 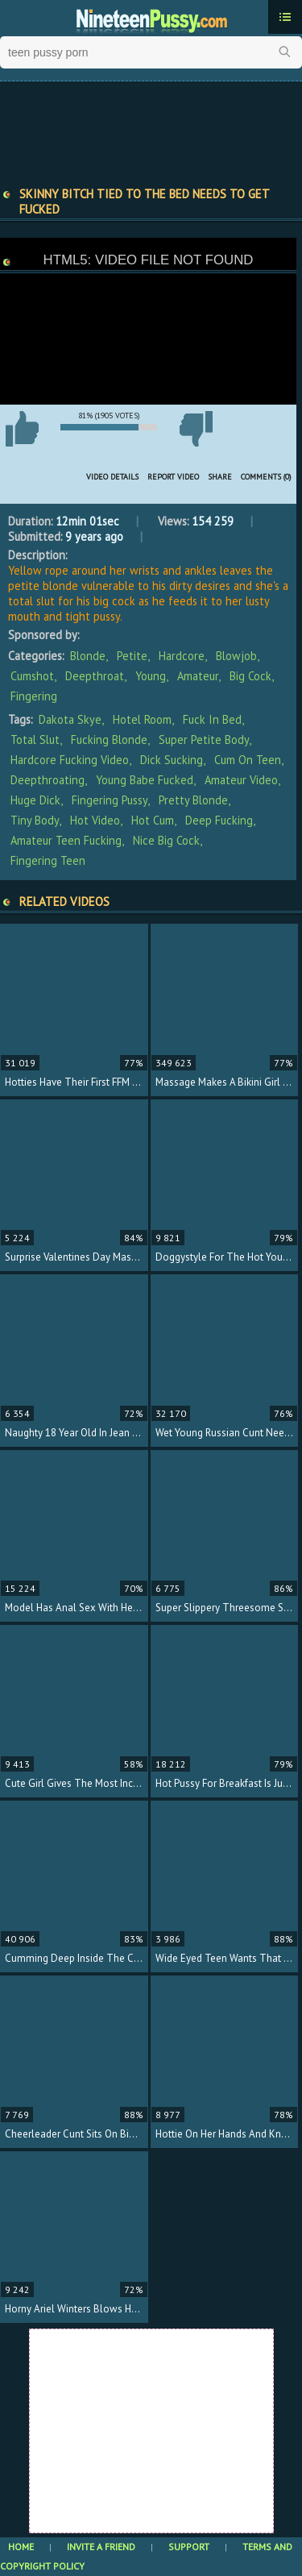 What do you see at coordinates (150, 675) in the screenshot?
I see `Young` at bounding box center [150, 675].